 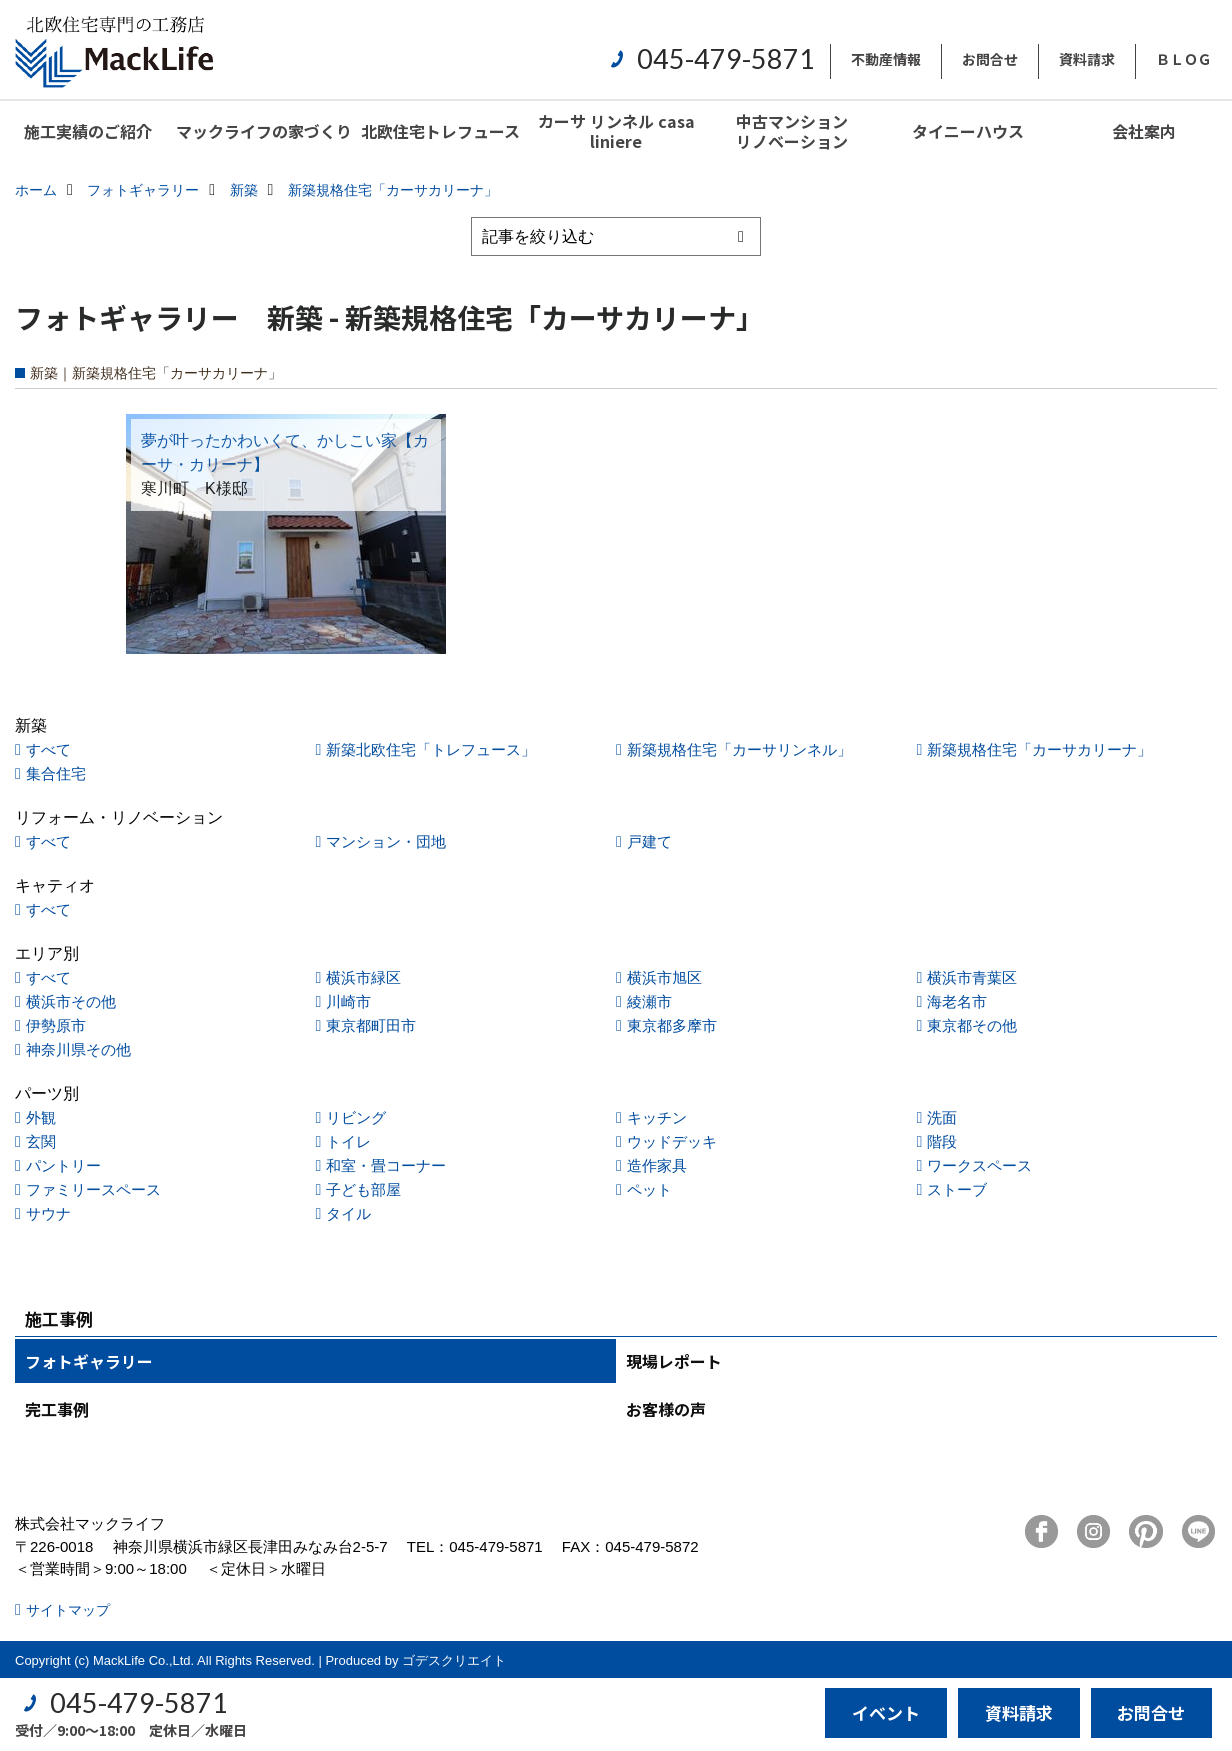 I want to click on 神奈川県その他, so click(x=78, y=1049).